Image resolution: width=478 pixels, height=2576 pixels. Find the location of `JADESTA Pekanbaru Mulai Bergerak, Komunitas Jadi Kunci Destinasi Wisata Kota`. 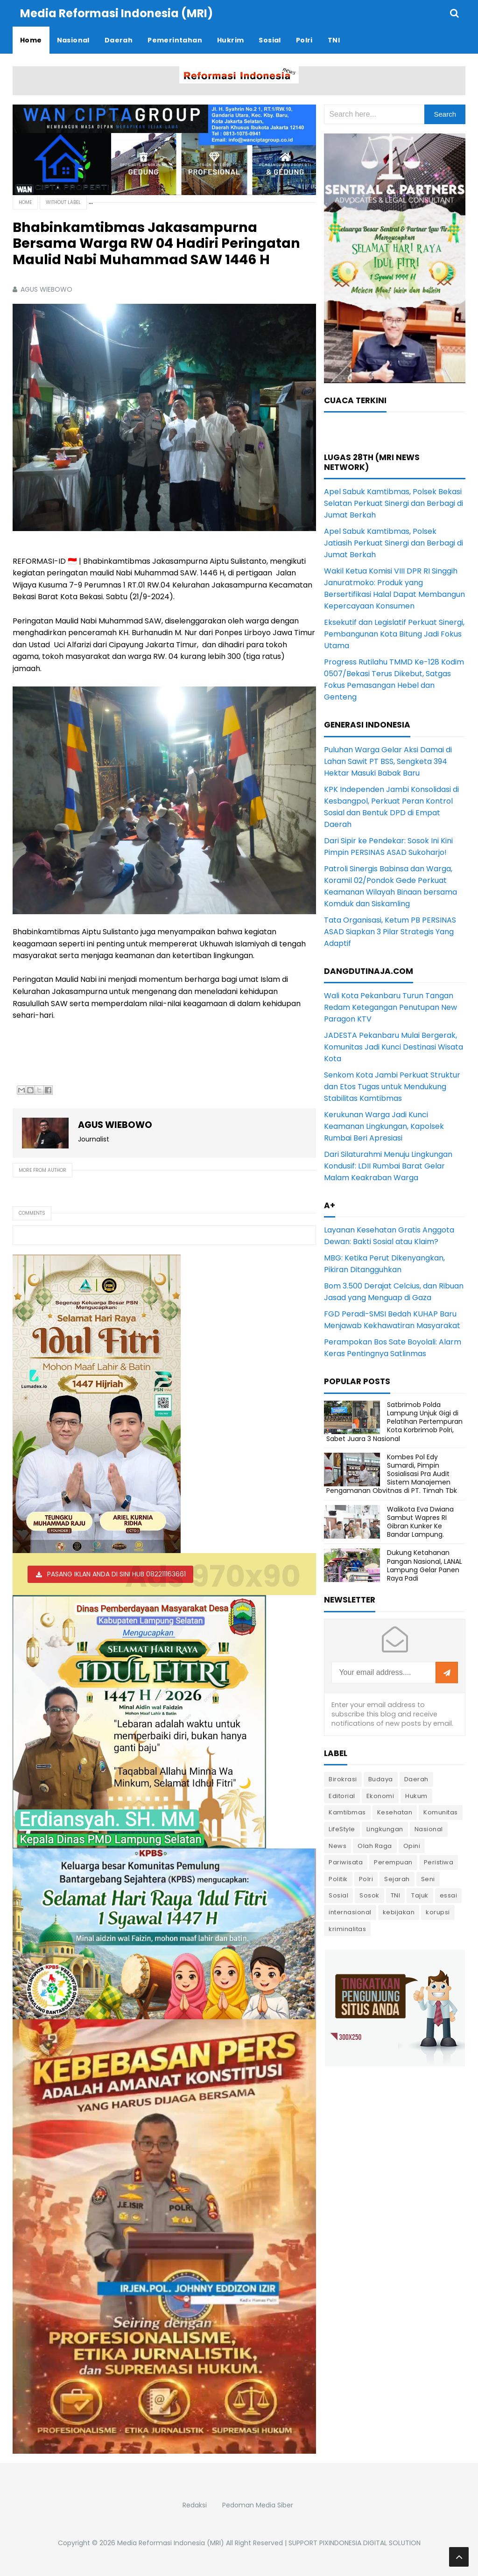

JADESTA Pekanbaru Mulai Bergerak, Komunitas Jadi Kunci Destinasi Wisata Kota is located at coordinates (393, 1047).